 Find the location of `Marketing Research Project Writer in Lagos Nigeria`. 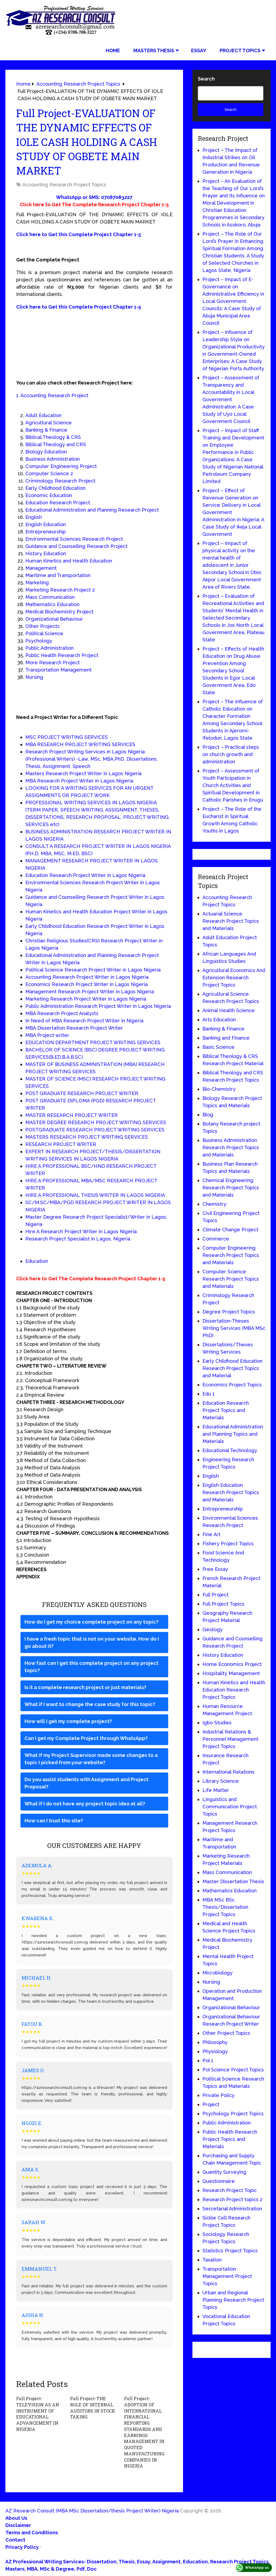

Marketing Research Project Writer in Lagos Nigeria is located at coordinates (85, 999).